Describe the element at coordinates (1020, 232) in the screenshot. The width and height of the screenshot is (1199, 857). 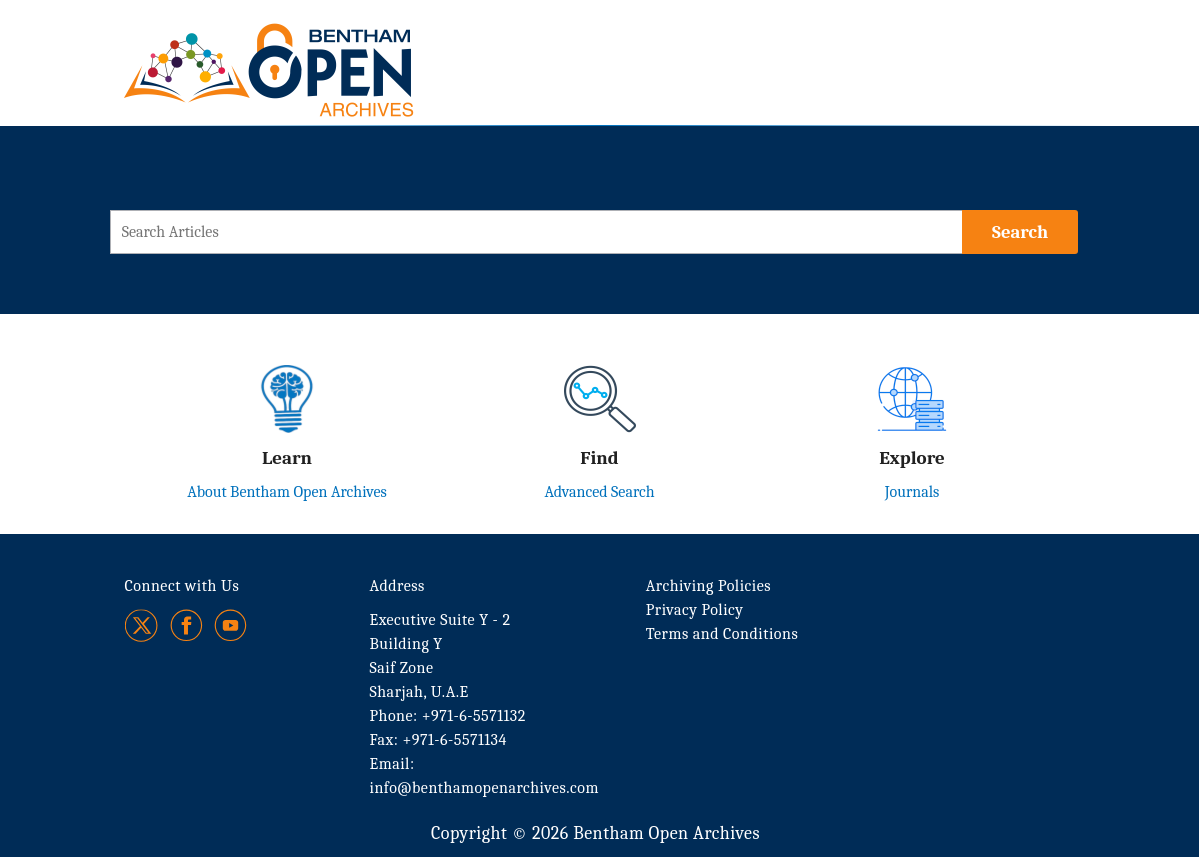
I see `[Search]` at that location.